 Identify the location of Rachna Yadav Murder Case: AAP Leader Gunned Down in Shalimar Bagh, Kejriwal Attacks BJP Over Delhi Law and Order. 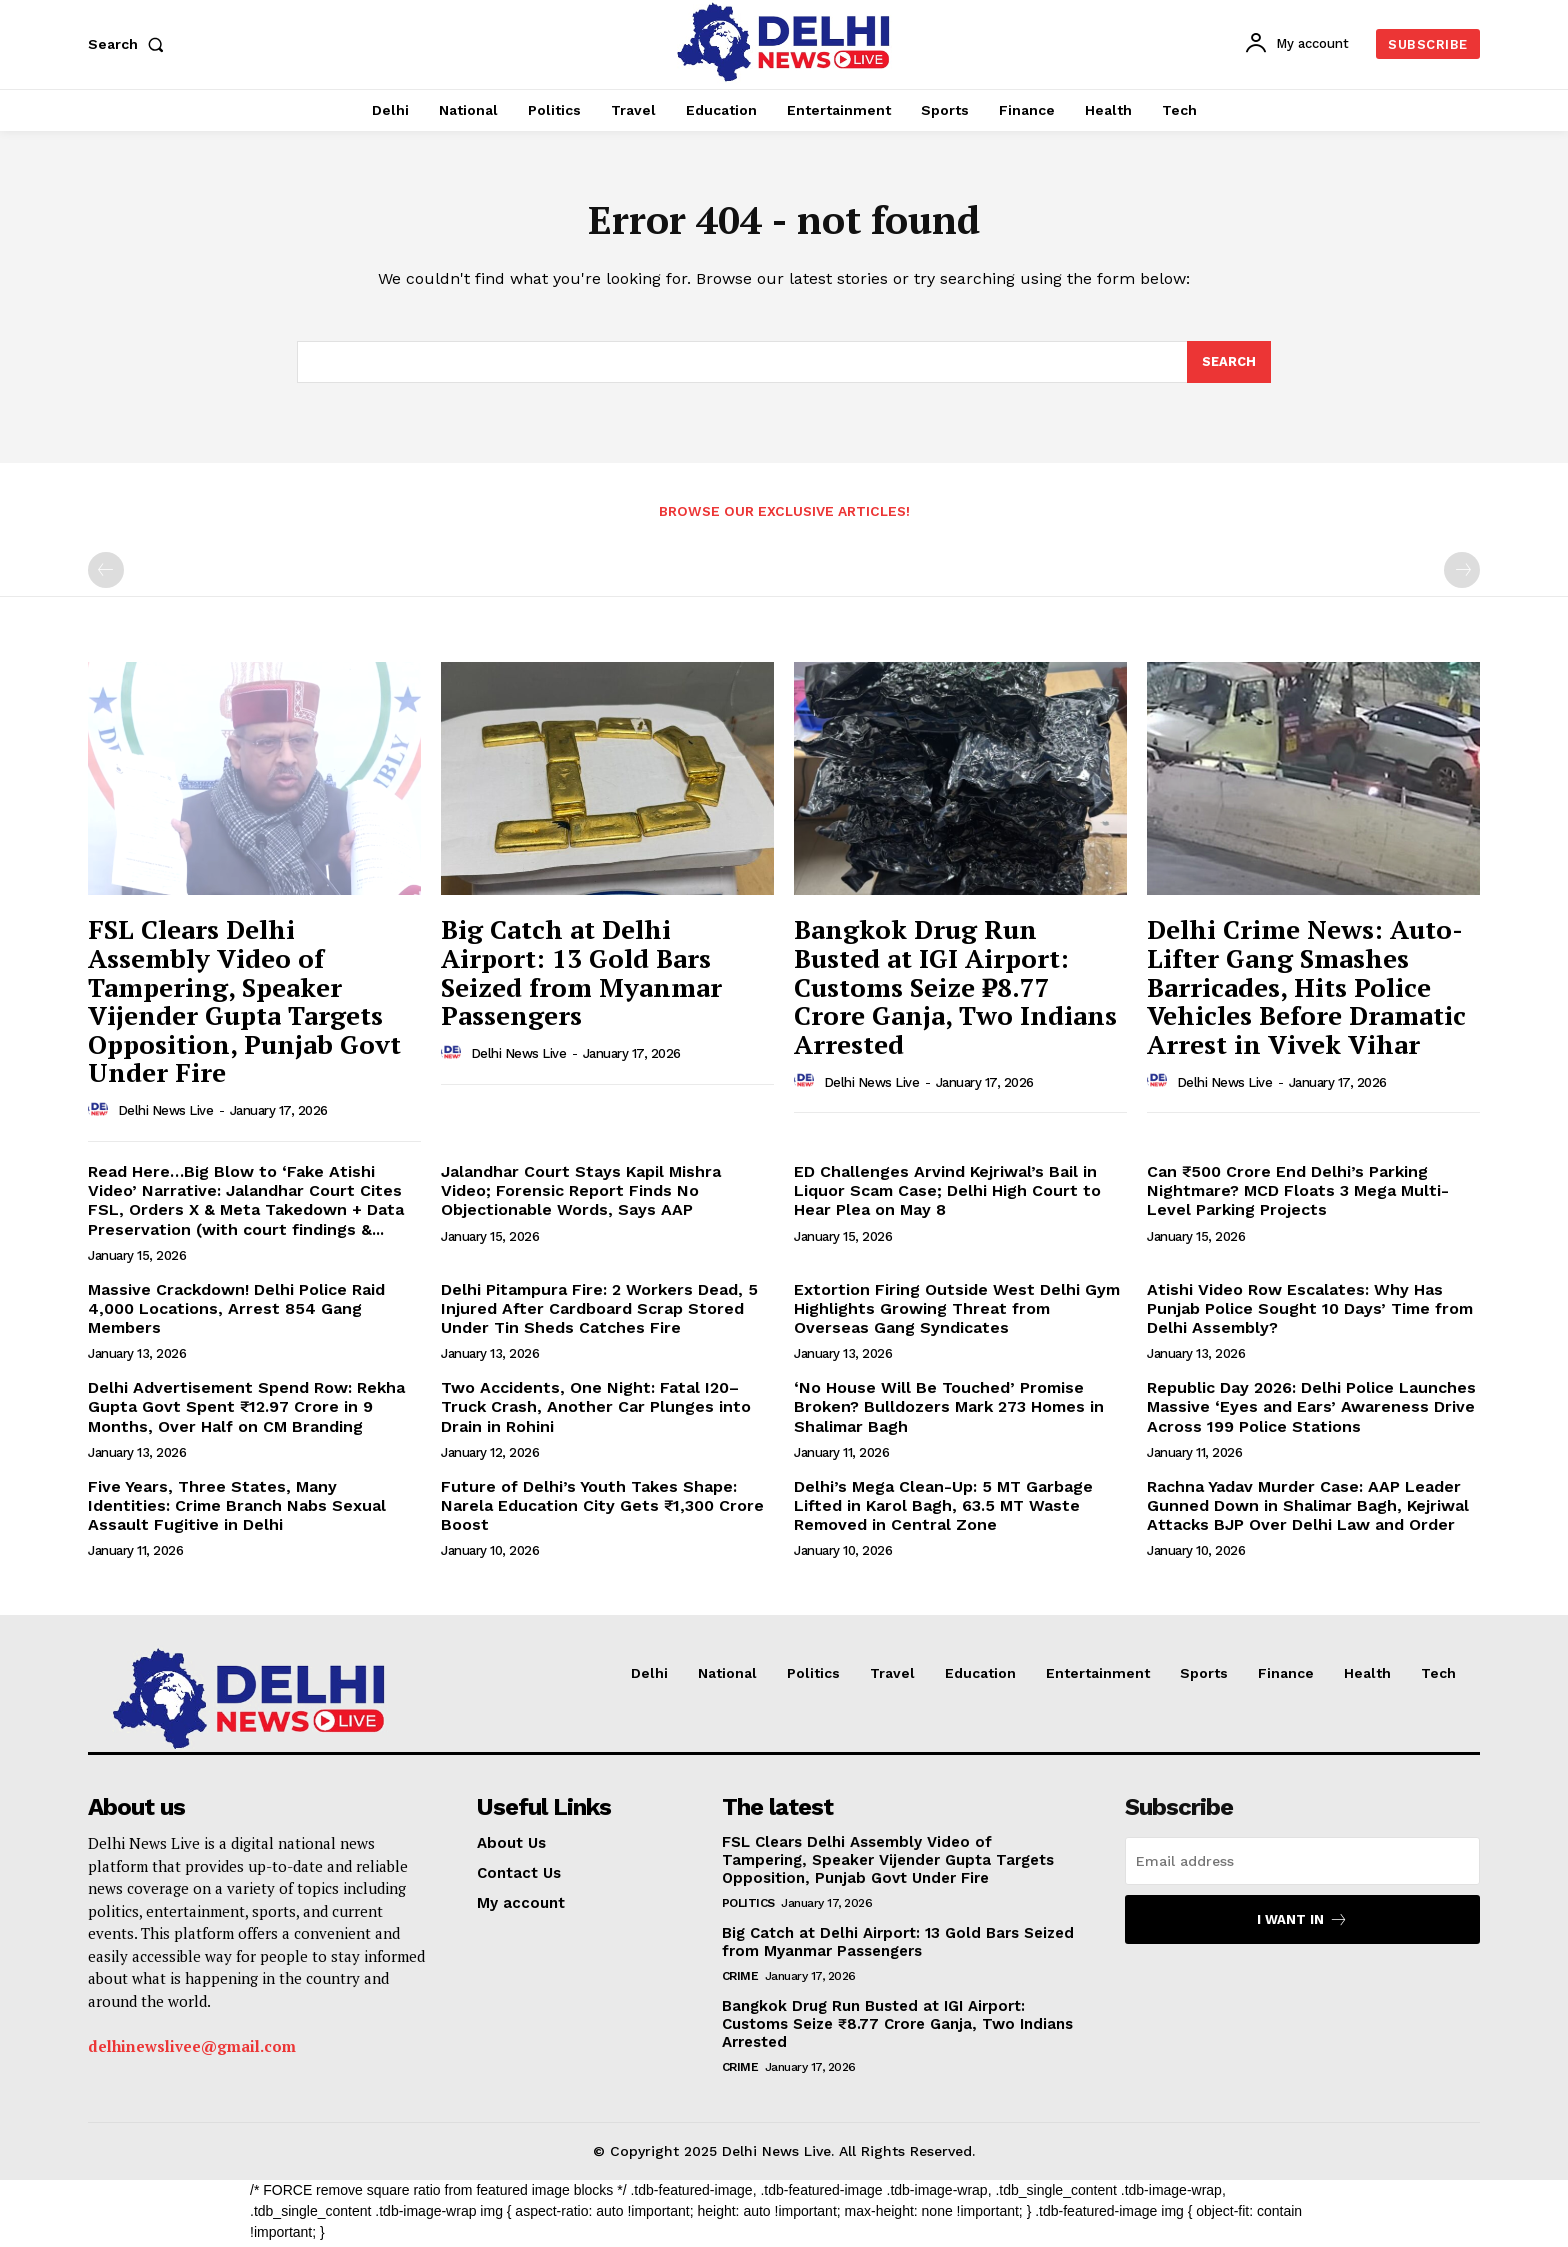
(1308, 1509).